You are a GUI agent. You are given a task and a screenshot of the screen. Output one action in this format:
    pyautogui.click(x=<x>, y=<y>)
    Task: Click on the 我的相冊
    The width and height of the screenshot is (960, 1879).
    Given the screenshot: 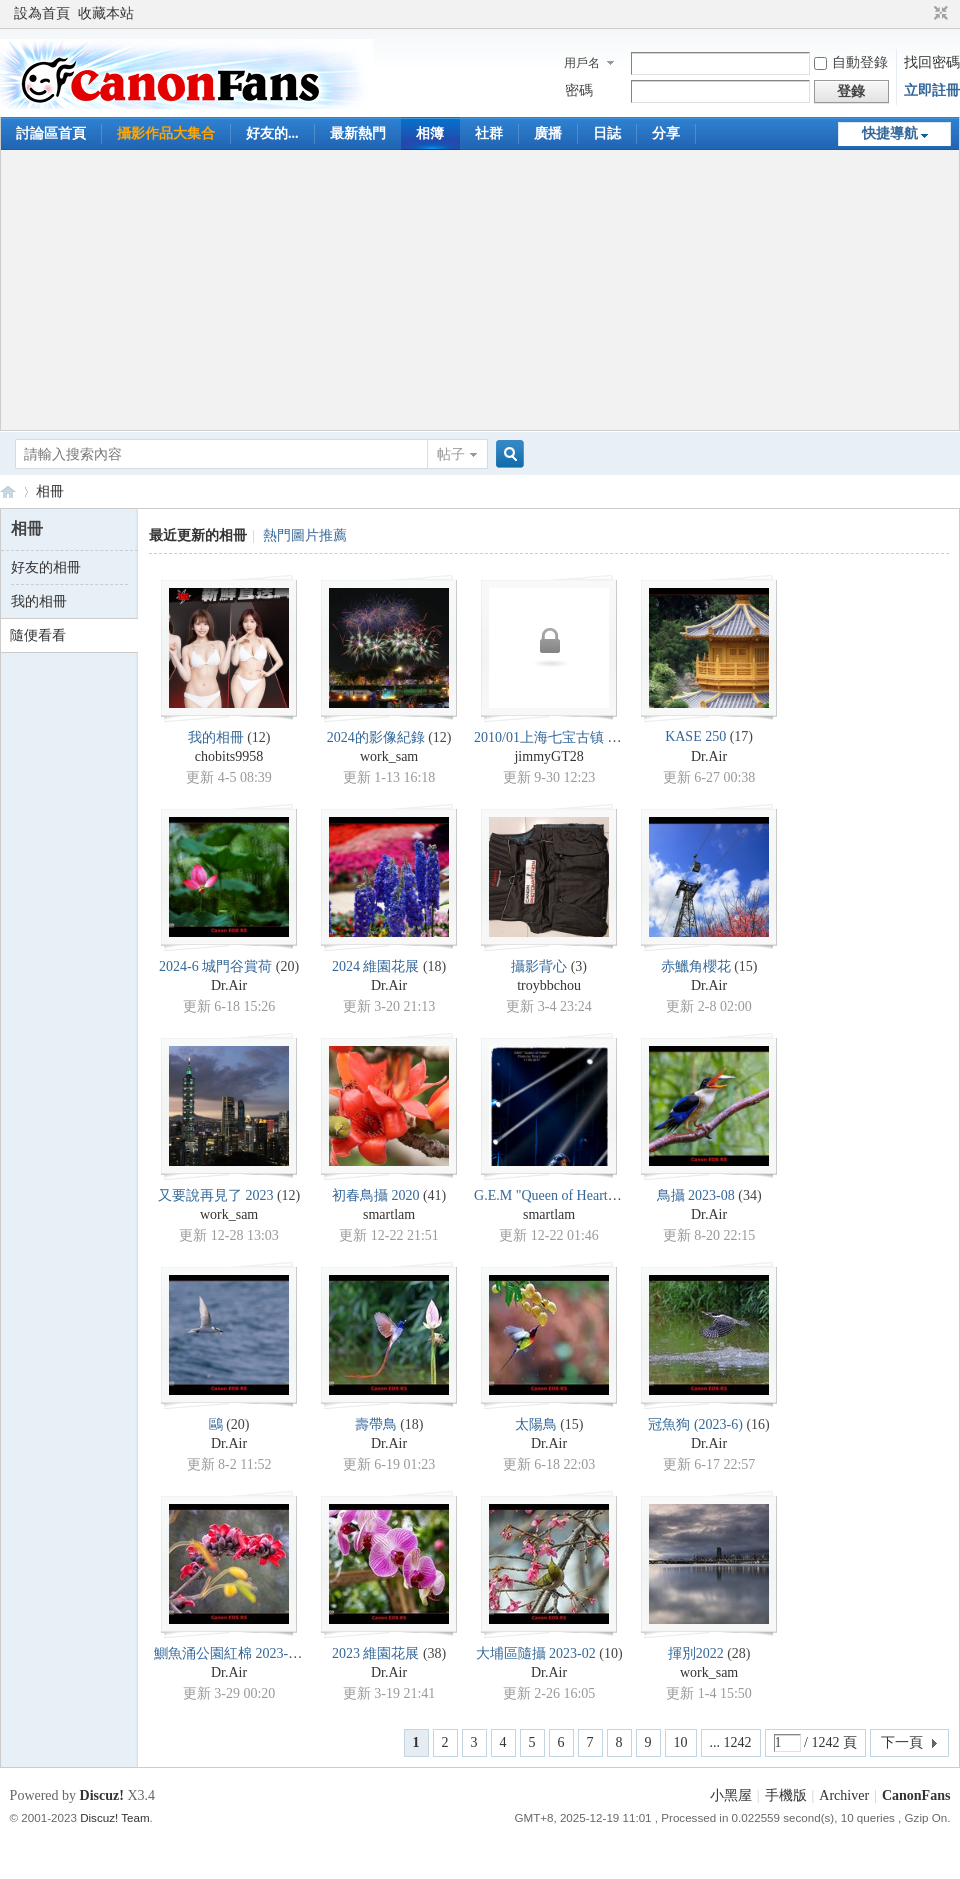 What is the action you would take?
    pyautogui.click(x=39, y=601)
    